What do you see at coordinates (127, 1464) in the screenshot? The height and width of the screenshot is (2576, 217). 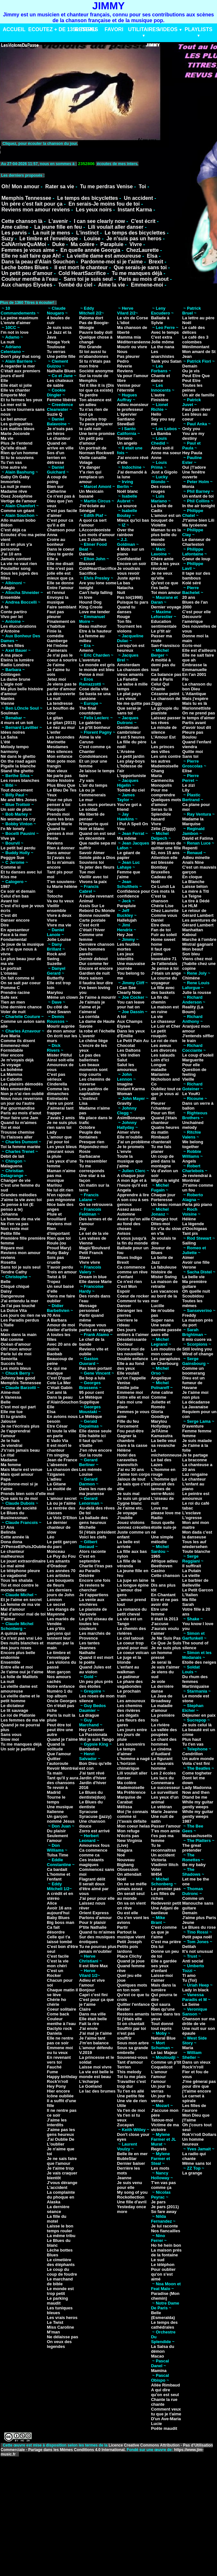 I see `Ivanovitch` at bounding box center [127, 1464].